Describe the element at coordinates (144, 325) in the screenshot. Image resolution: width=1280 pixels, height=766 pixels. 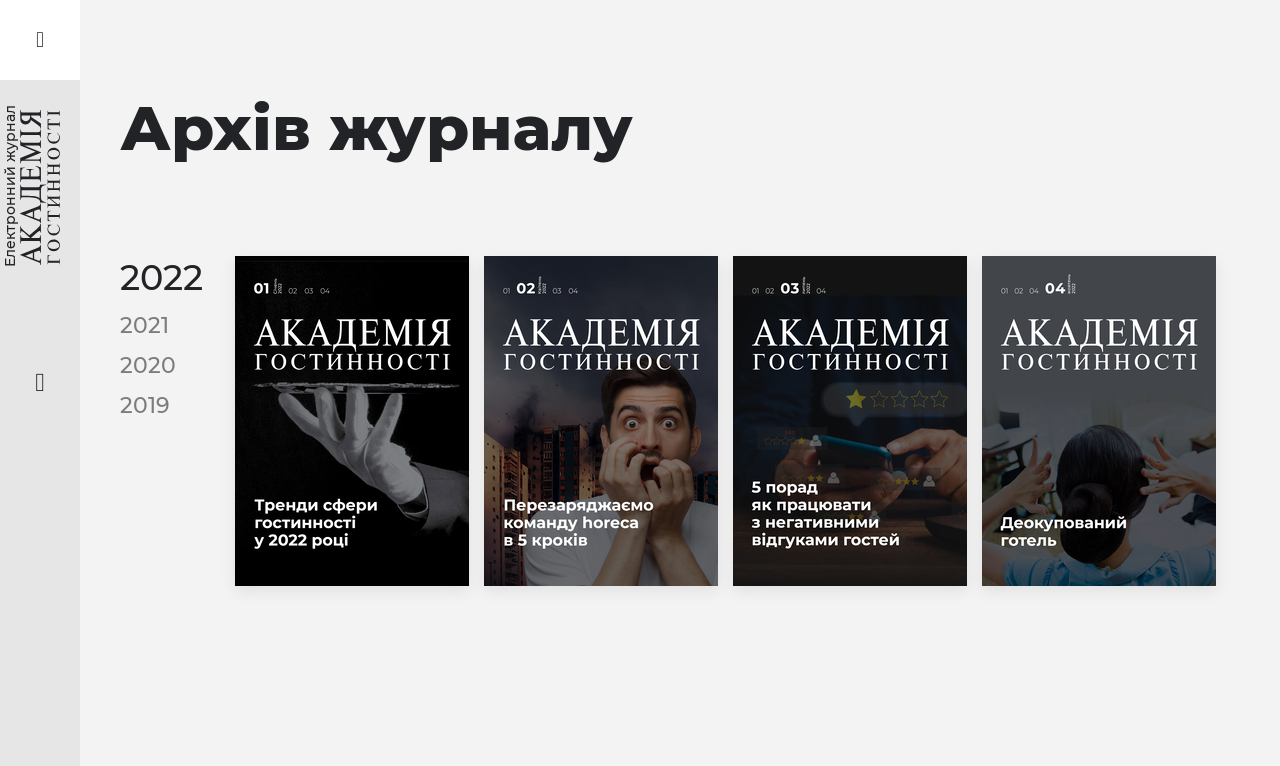
I see `2021` at that location.